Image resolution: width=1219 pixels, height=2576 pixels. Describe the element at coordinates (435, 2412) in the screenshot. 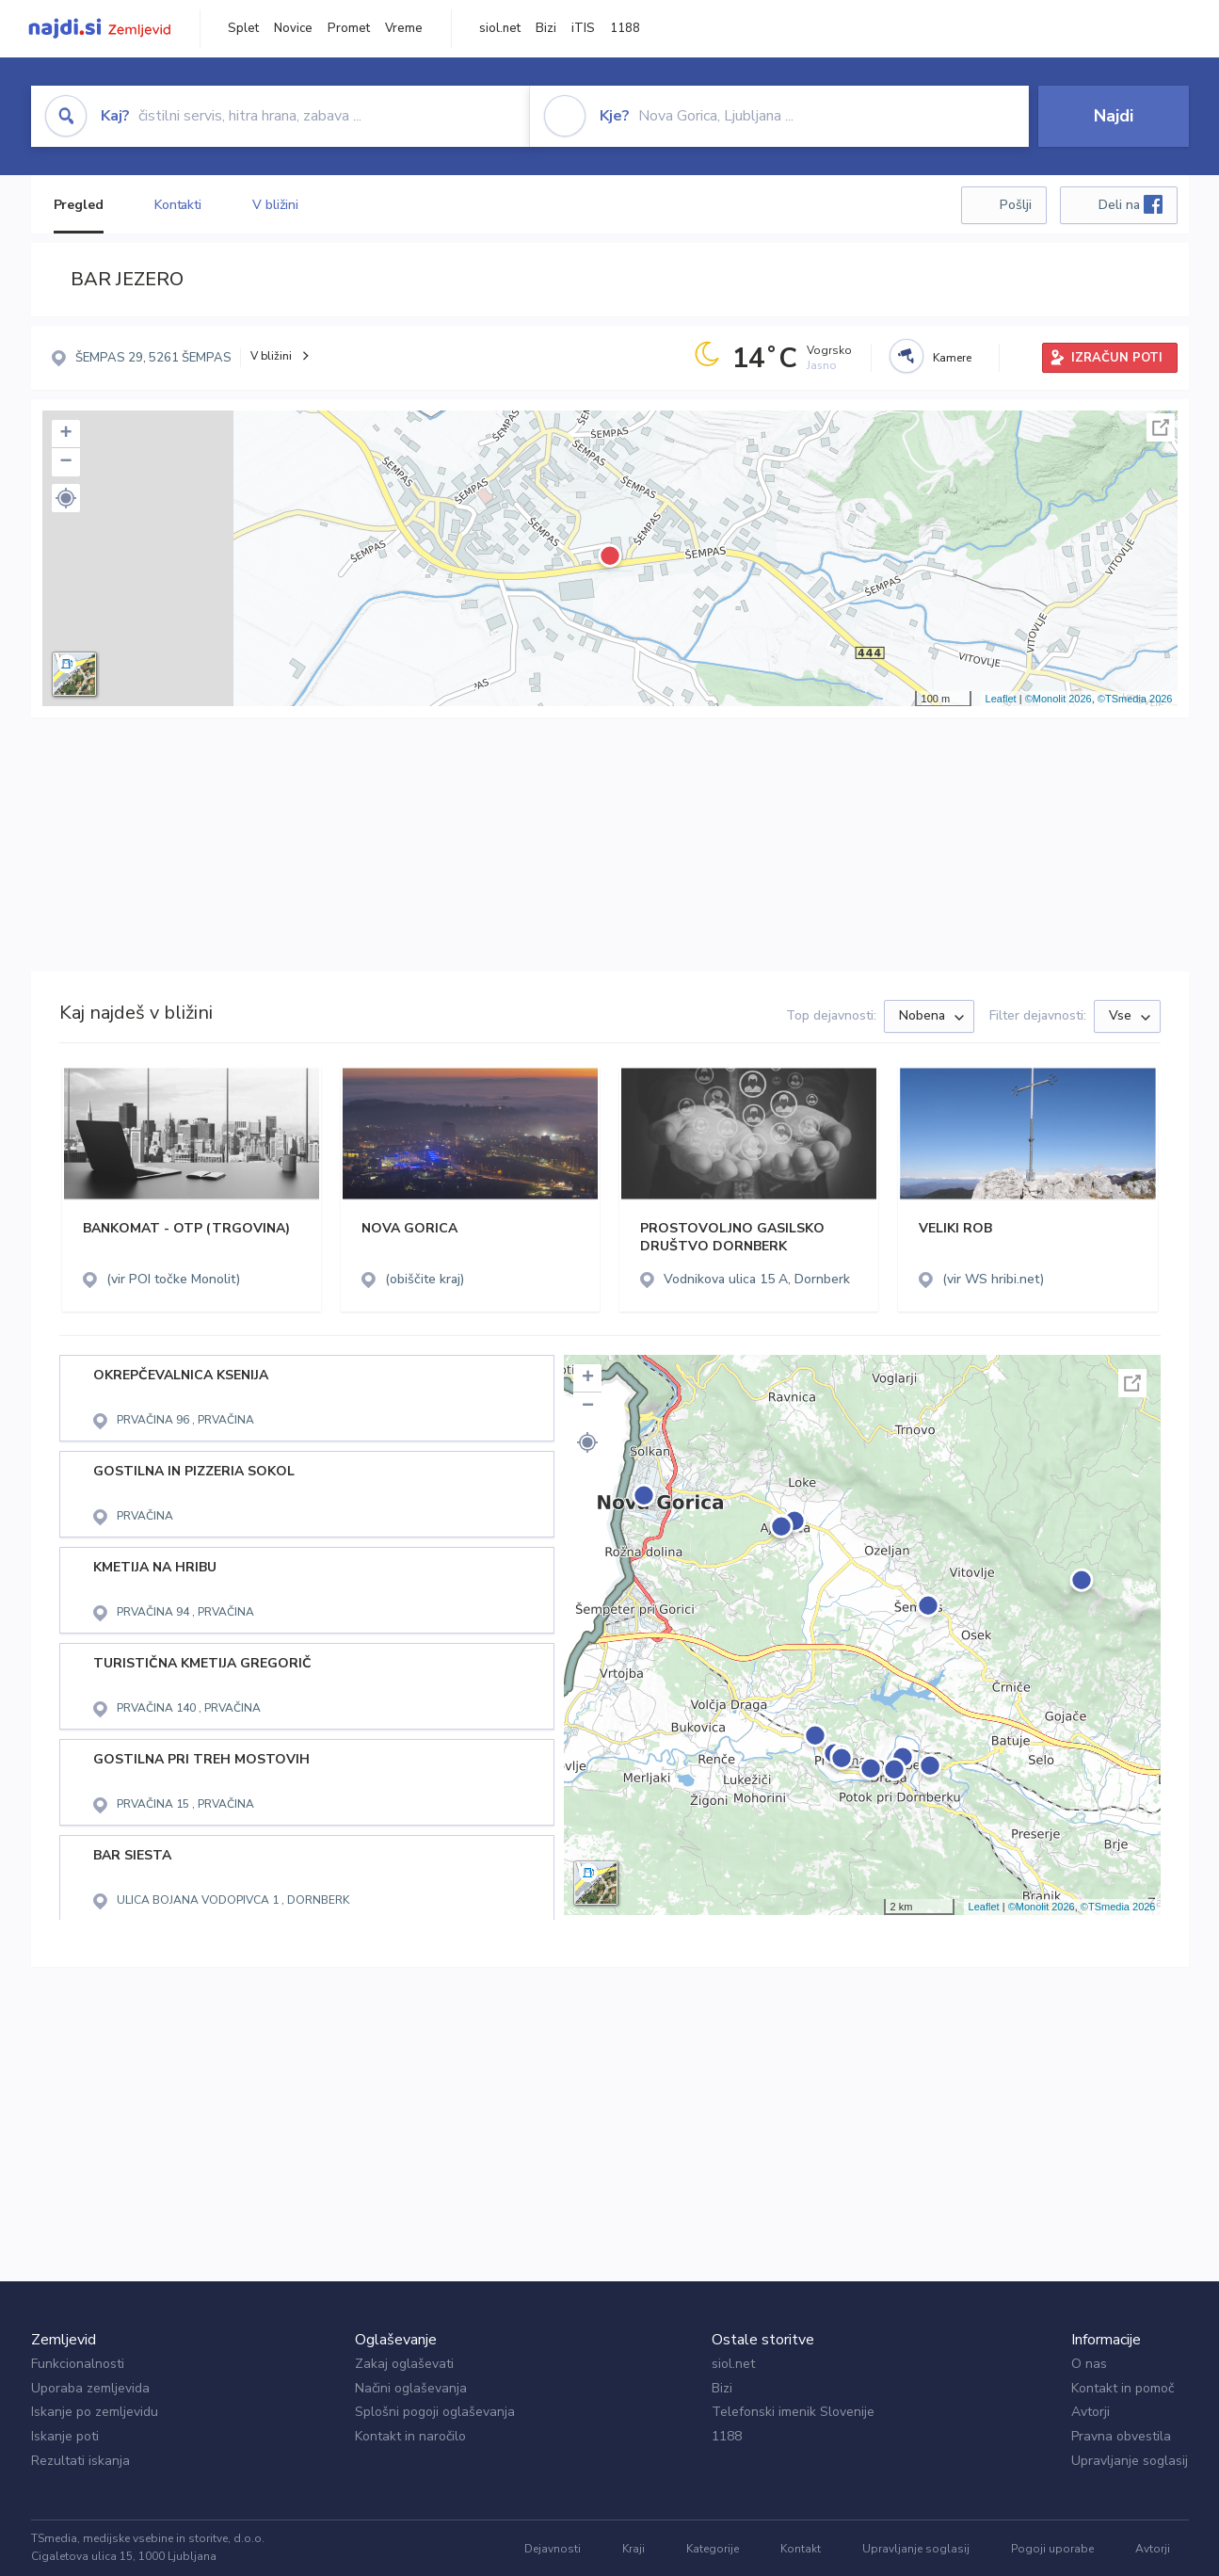

I see `Splošni pogoji oglaševanja` at that location.